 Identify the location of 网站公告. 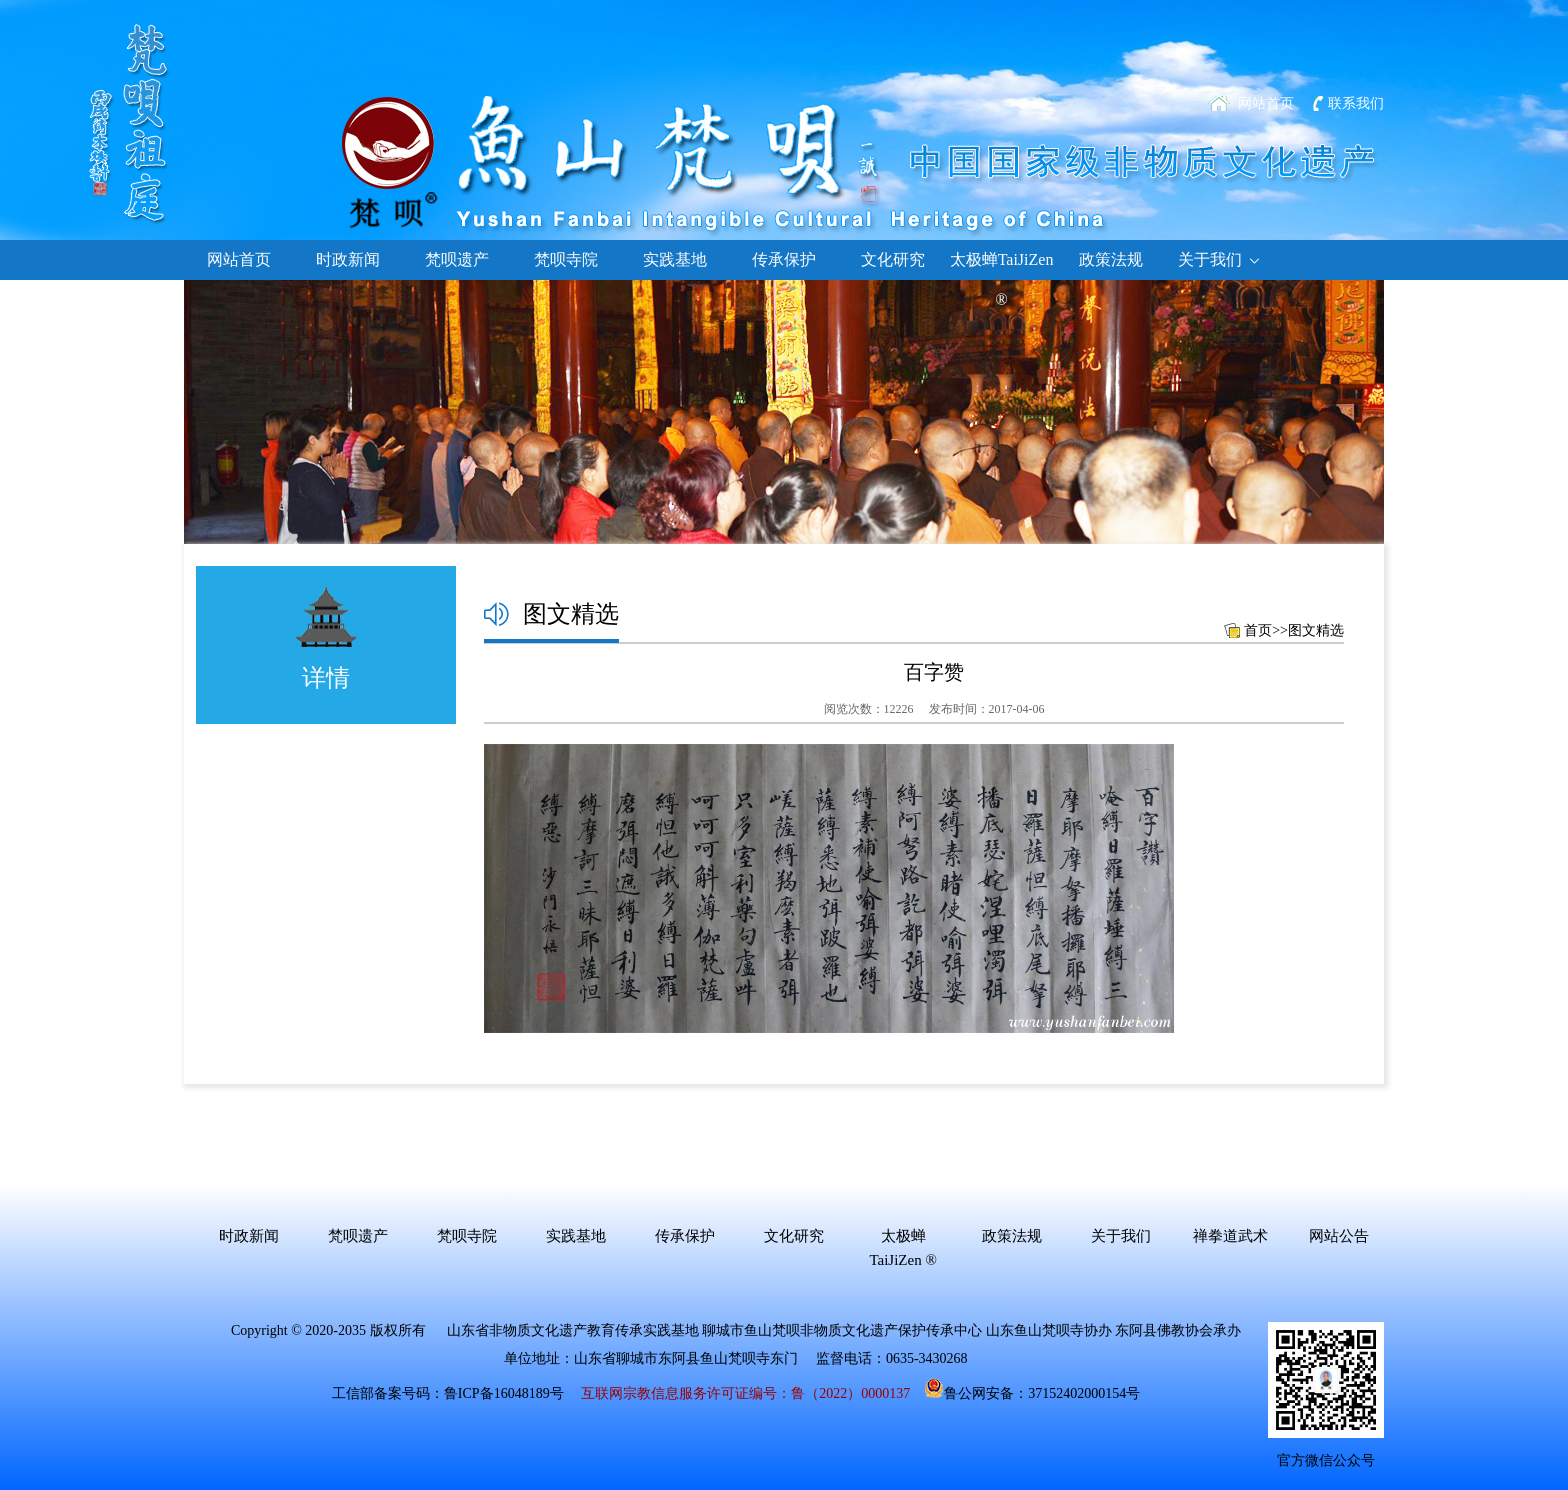
(1339, 1236).